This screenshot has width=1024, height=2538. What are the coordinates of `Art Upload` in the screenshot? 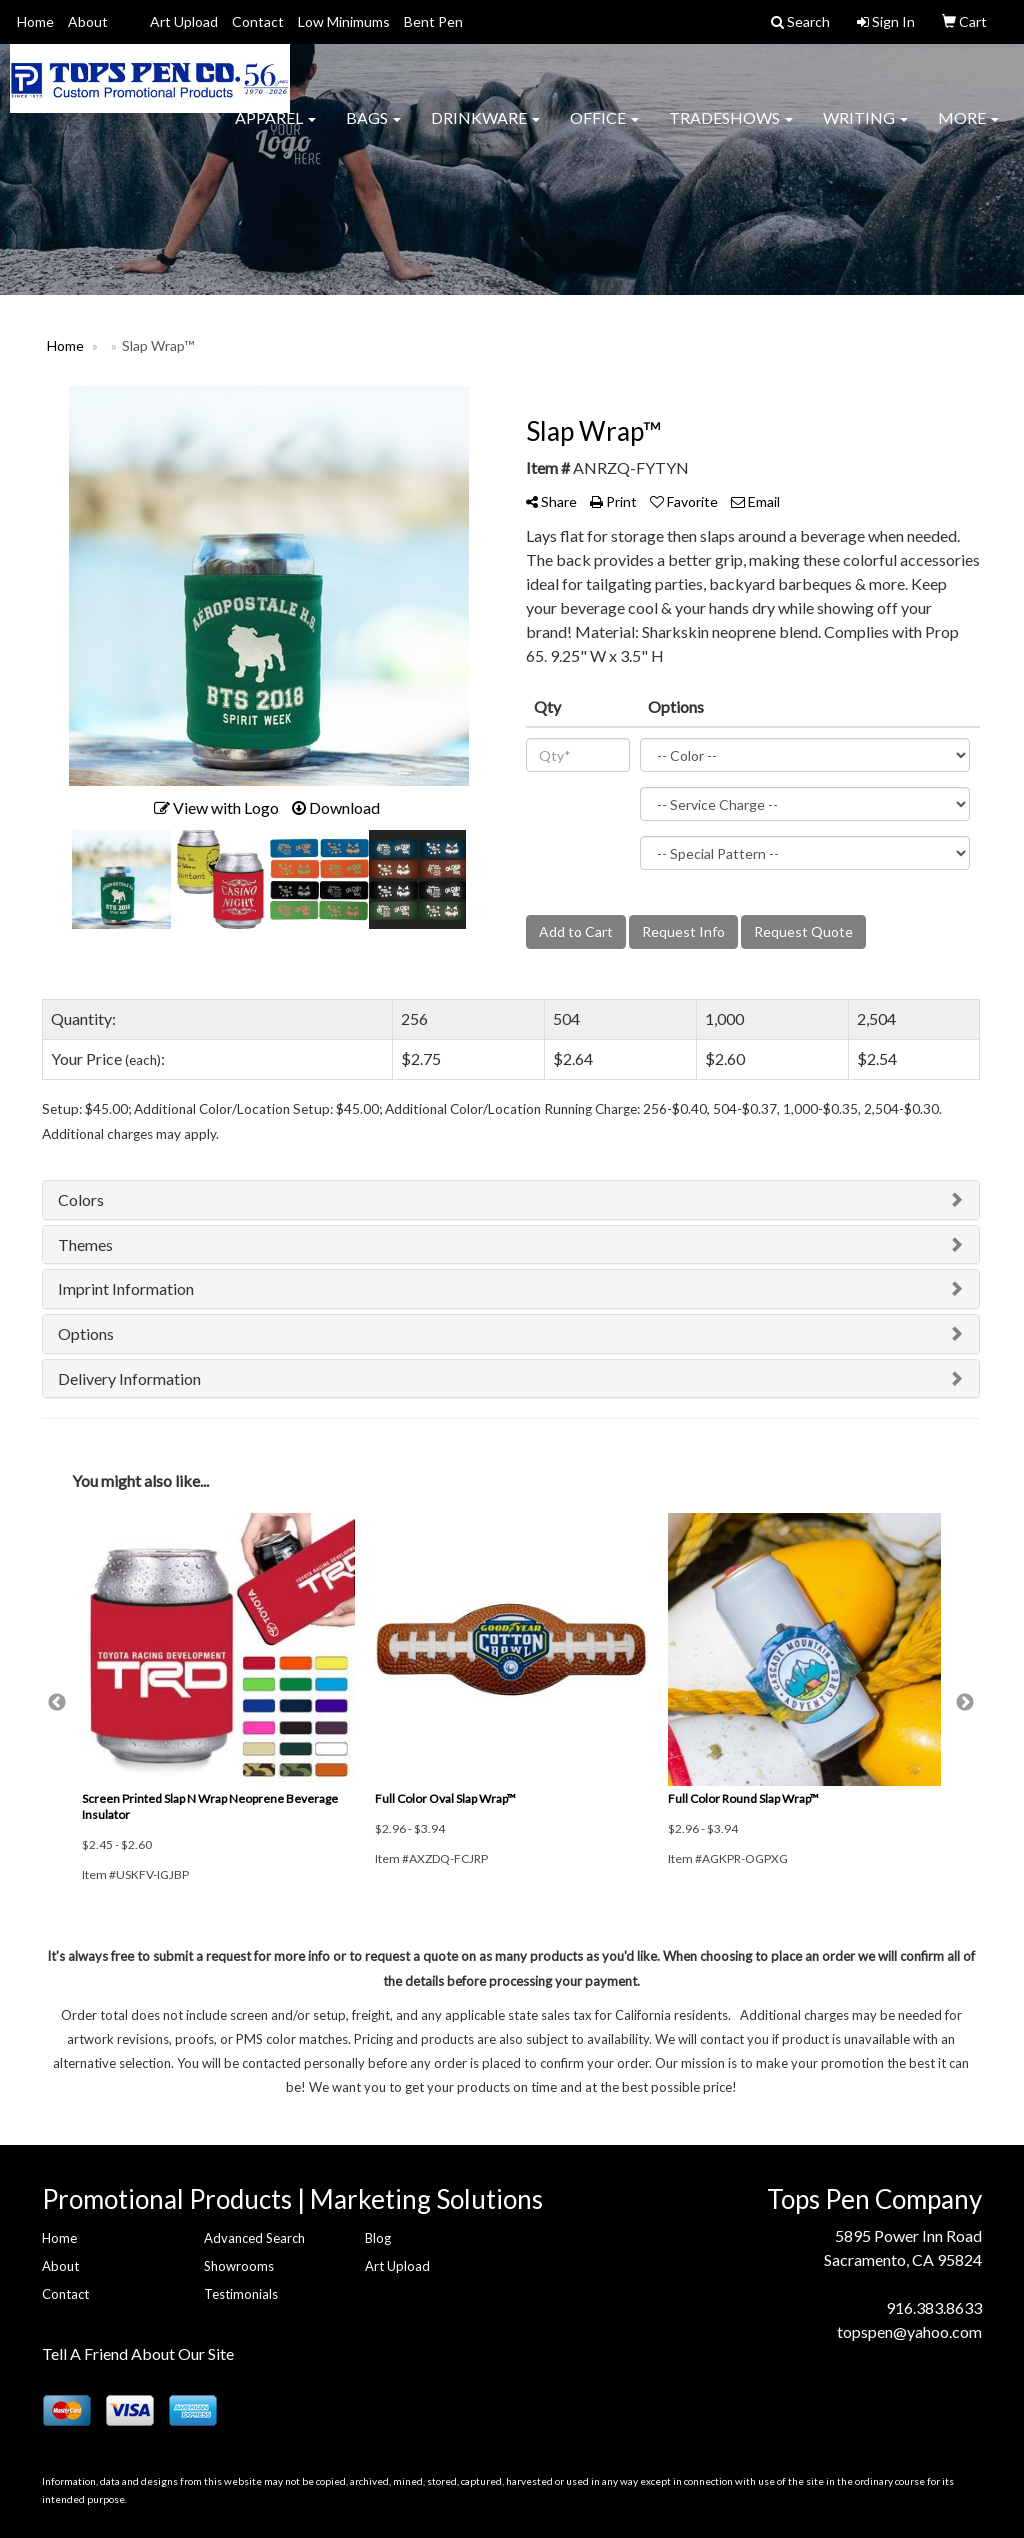 It's located at (184, 21).